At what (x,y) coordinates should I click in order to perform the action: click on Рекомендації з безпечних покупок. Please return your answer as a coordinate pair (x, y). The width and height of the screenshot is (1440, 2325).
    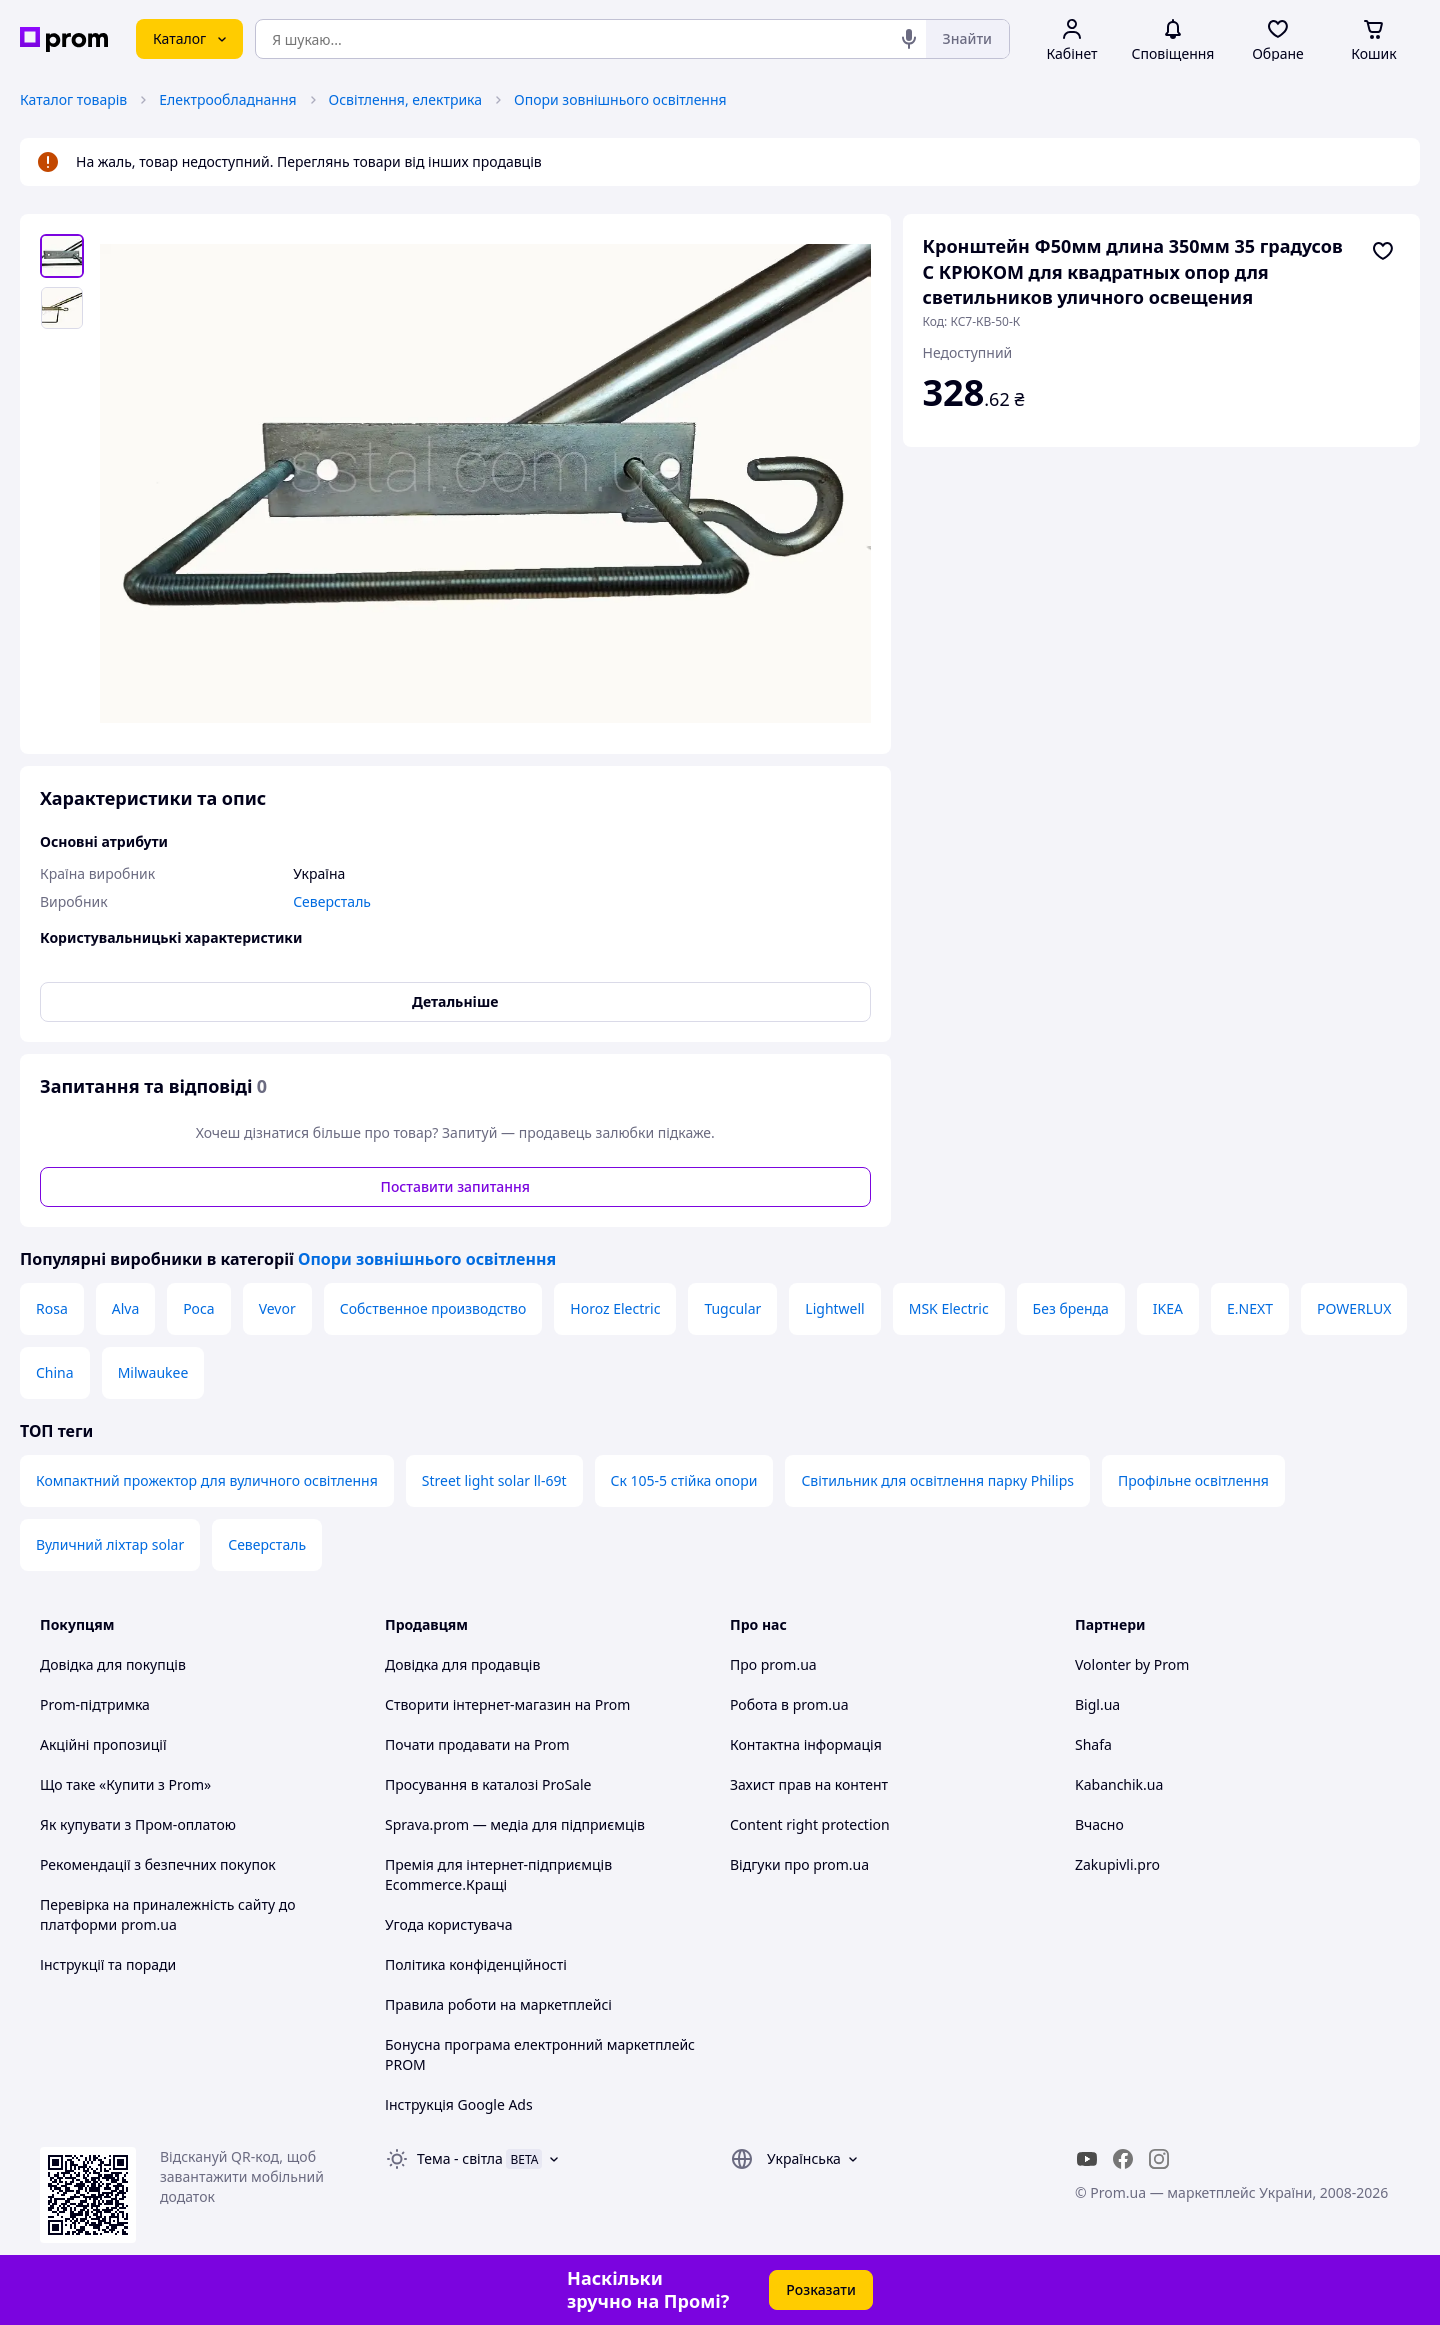
    Looking at the image, I should click on (158, 1864).